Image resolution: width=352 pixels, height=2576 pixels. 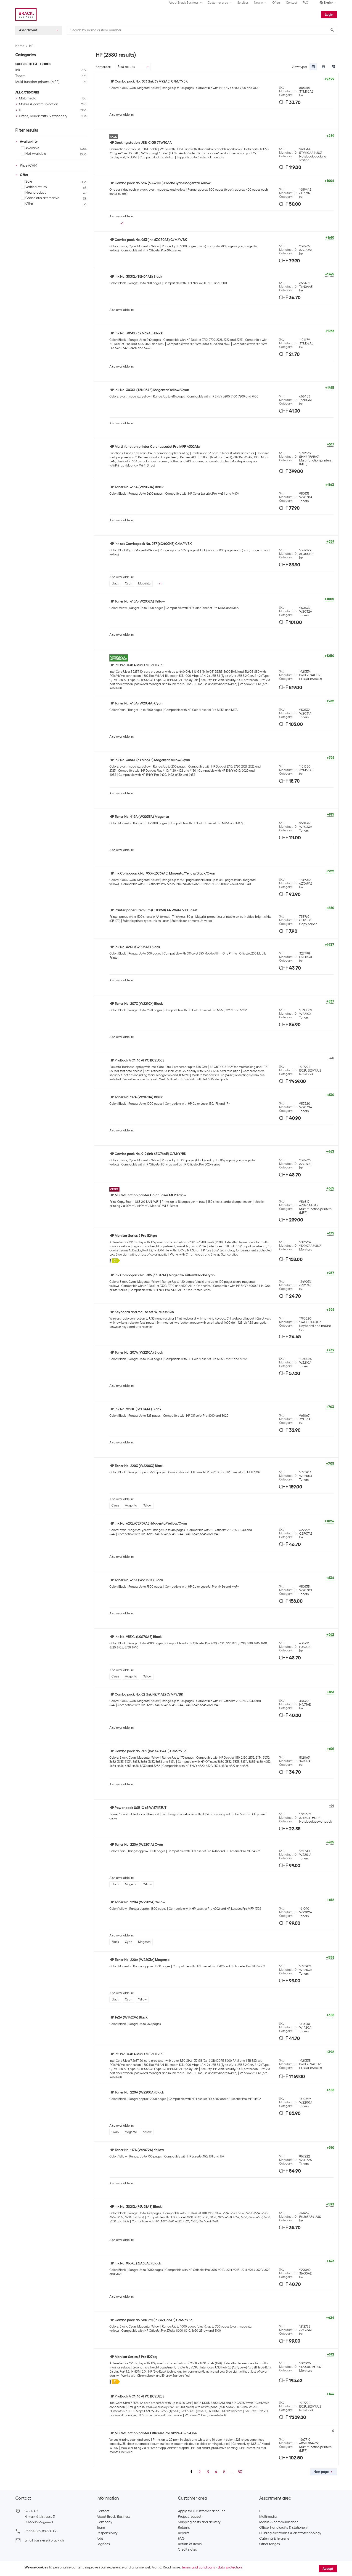 I want to click on Monitors, so click(x=305, y=1249).